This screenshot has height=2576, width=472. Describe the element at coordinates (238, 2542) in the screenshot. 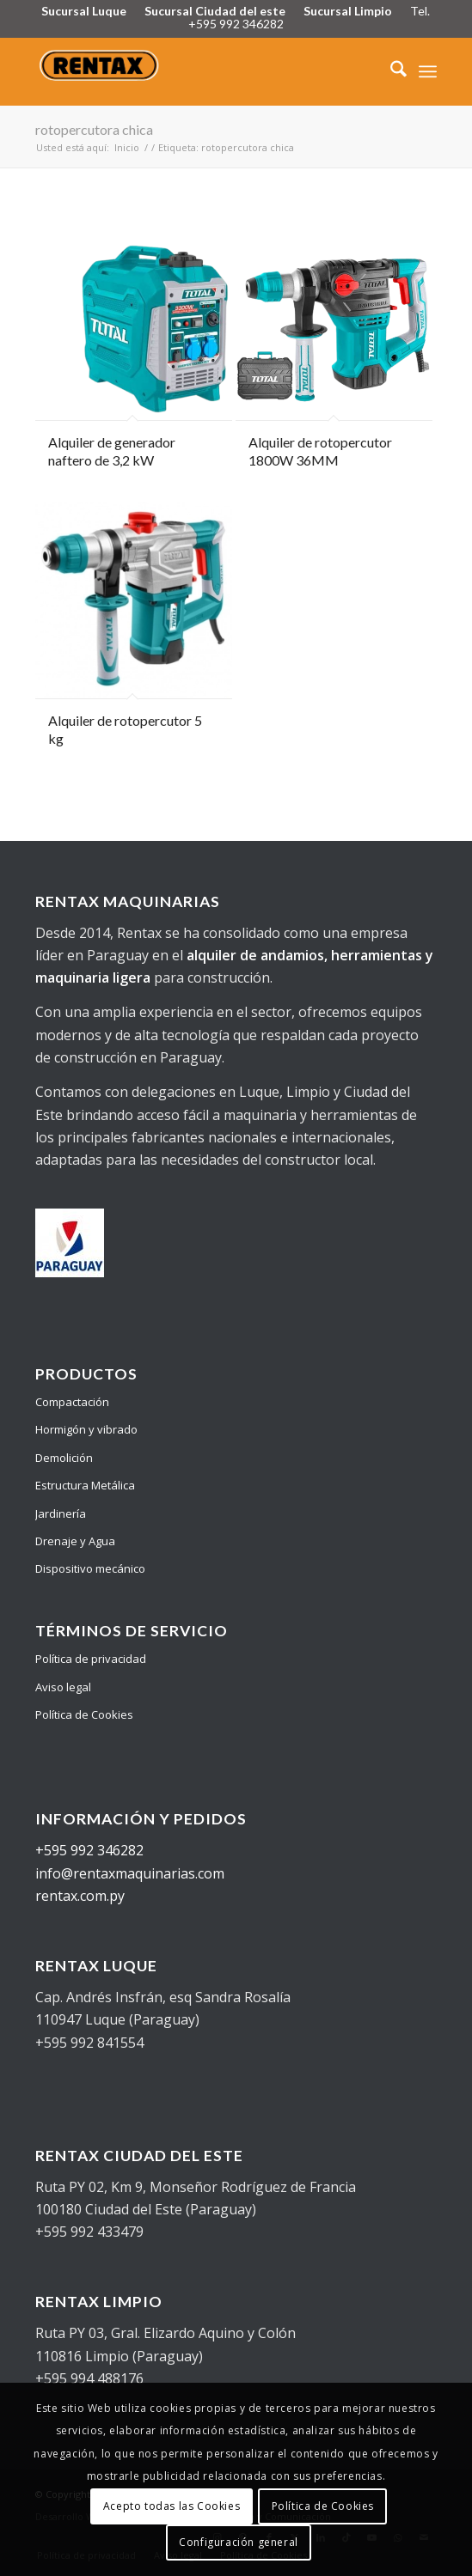

I see `Configuración general` at that location.